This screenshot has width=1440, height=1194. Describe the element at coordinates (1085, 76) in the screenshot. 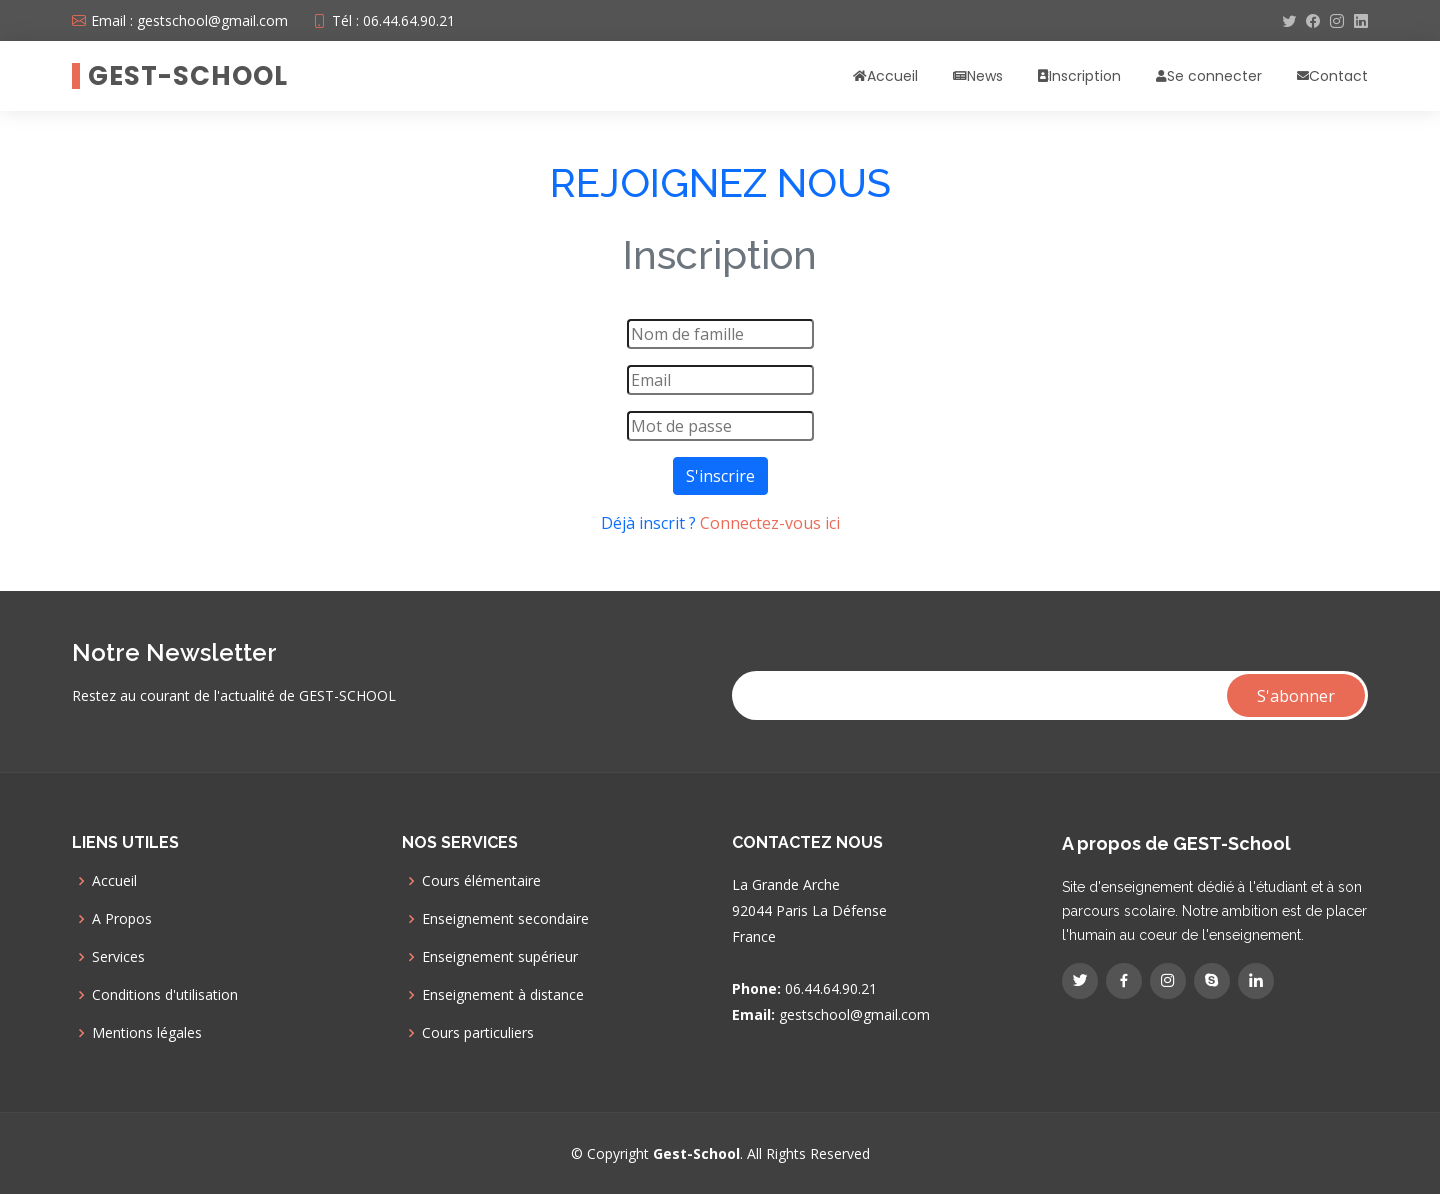

I see `Inscription` at that location.